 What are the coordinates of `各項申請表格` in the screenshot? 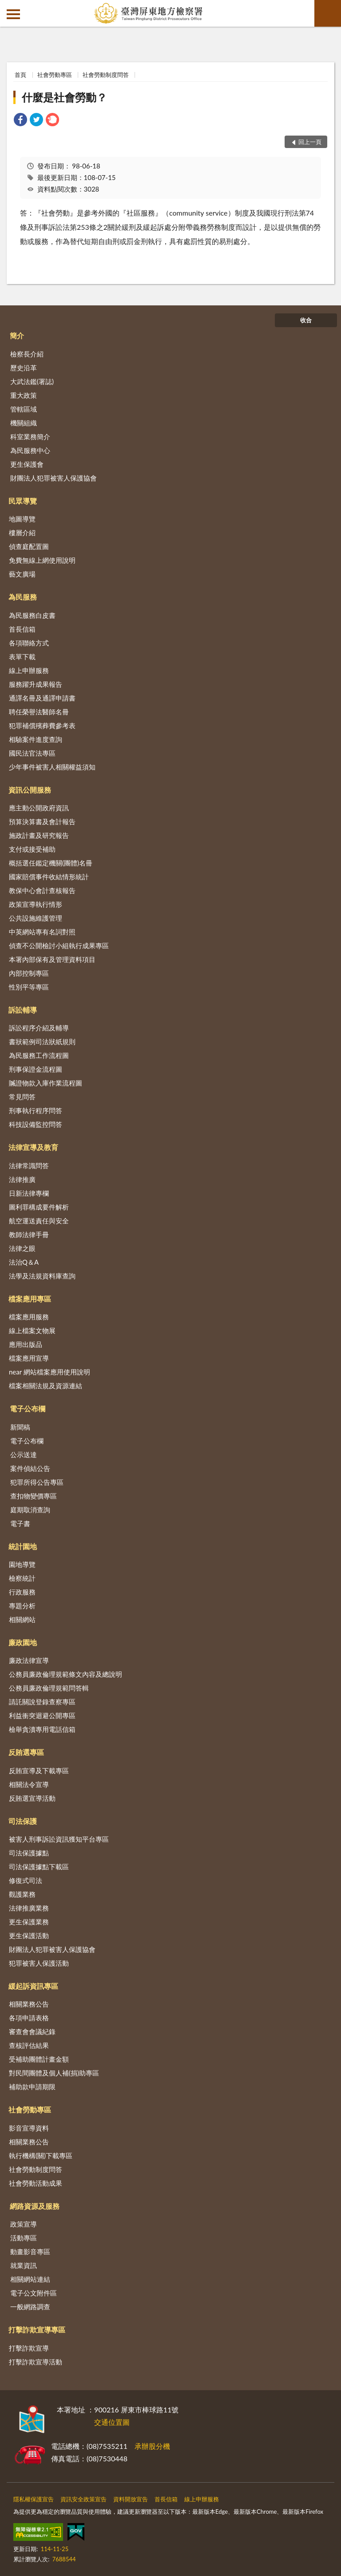 It's located at (29, 2018).